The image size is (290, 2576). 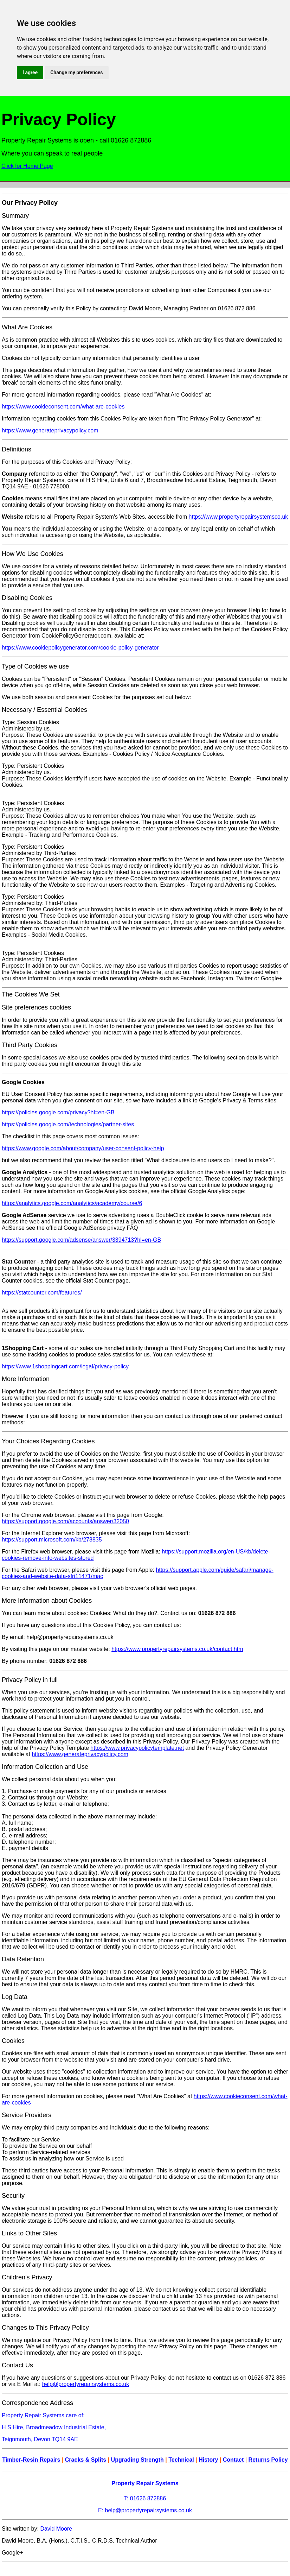 I want to click on Change my preferences [button], so click(x=76, y=72).